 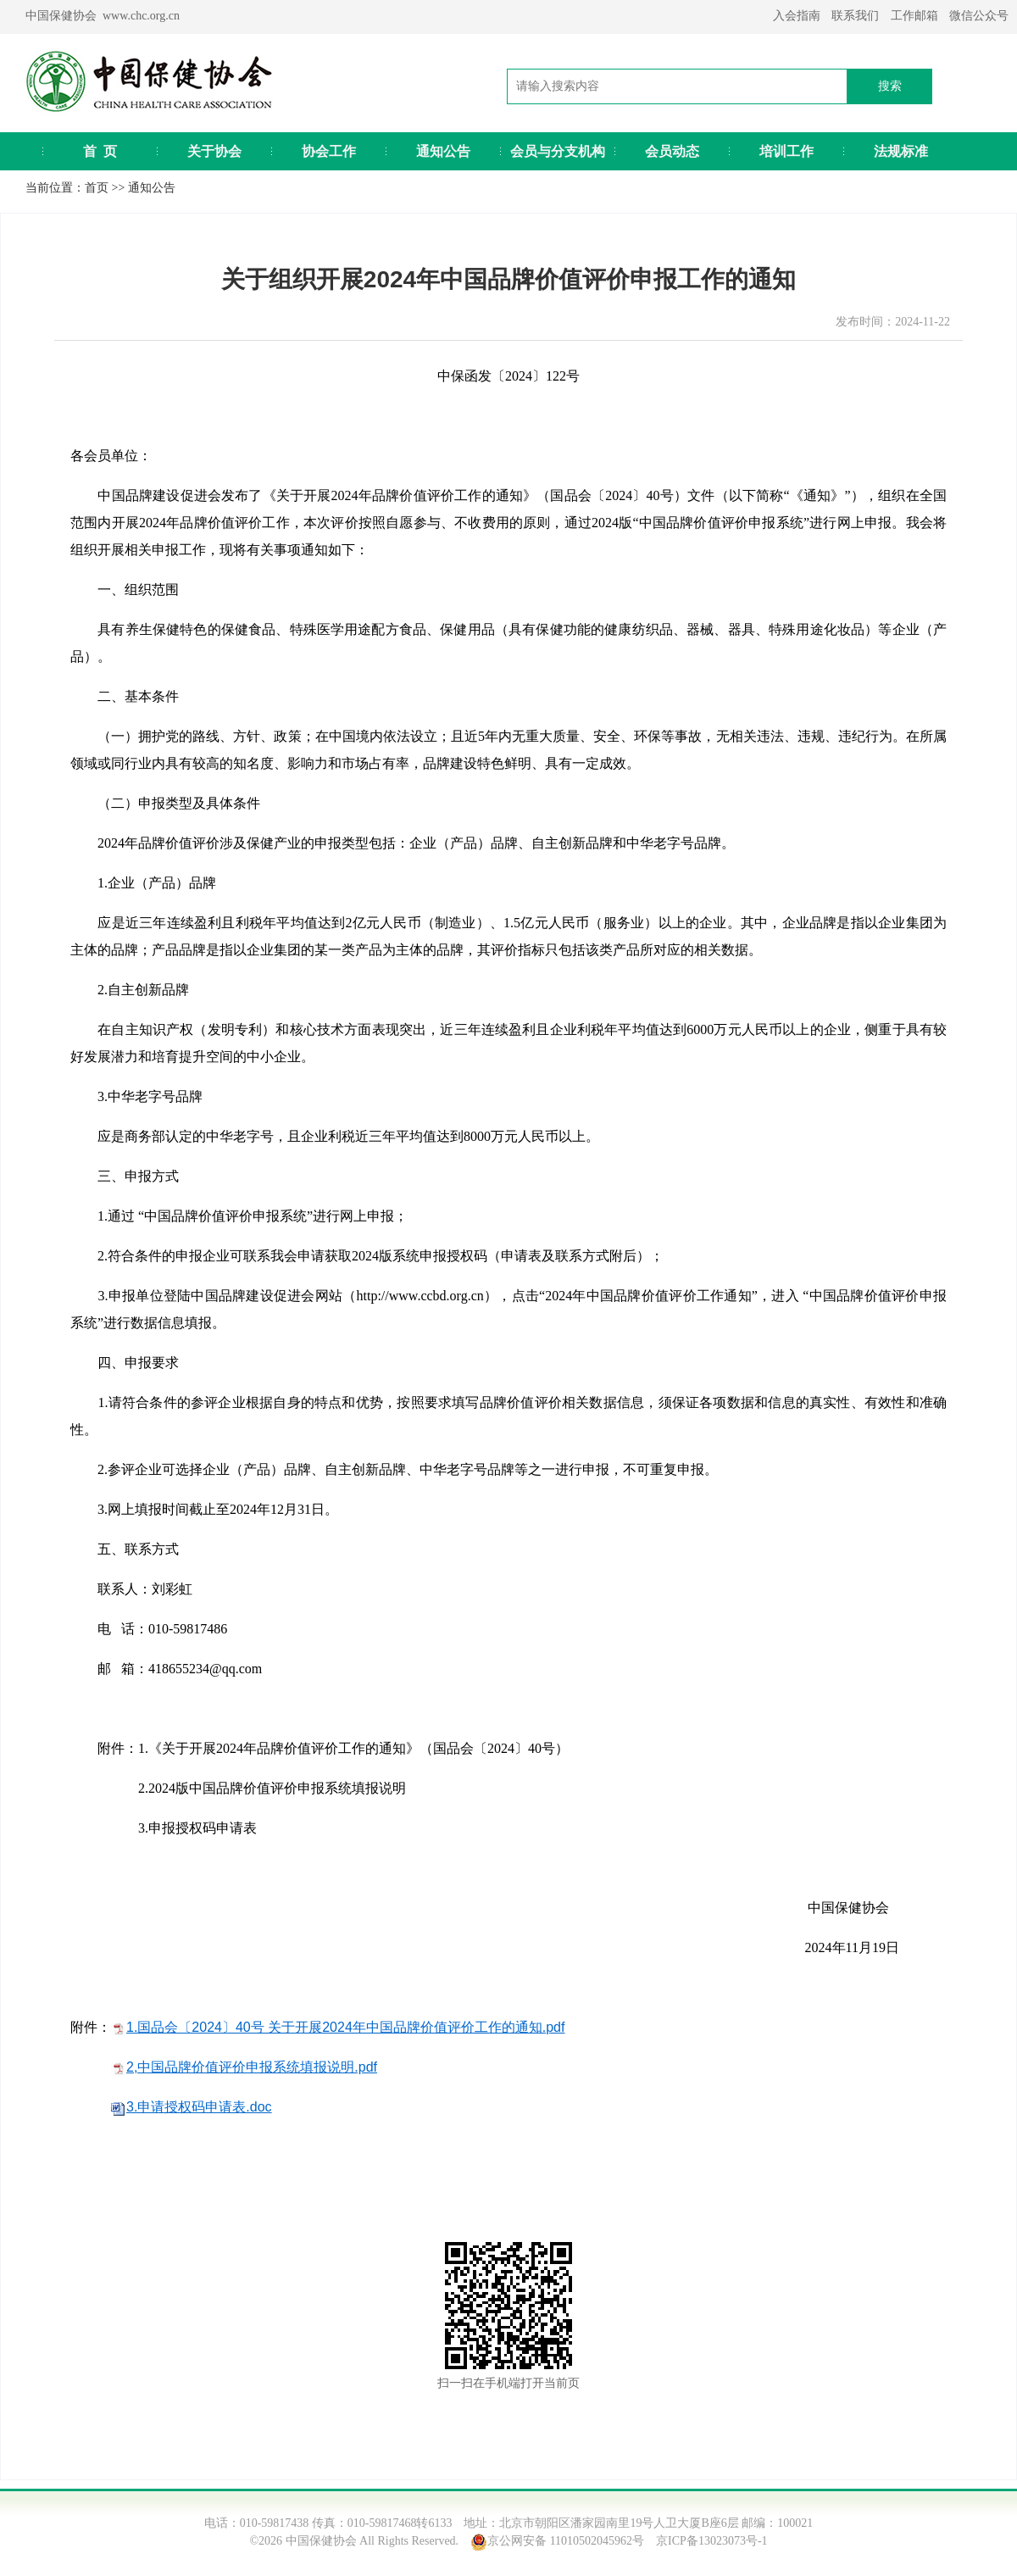 I want to click on 培训工作, so click(x=786, y=151).